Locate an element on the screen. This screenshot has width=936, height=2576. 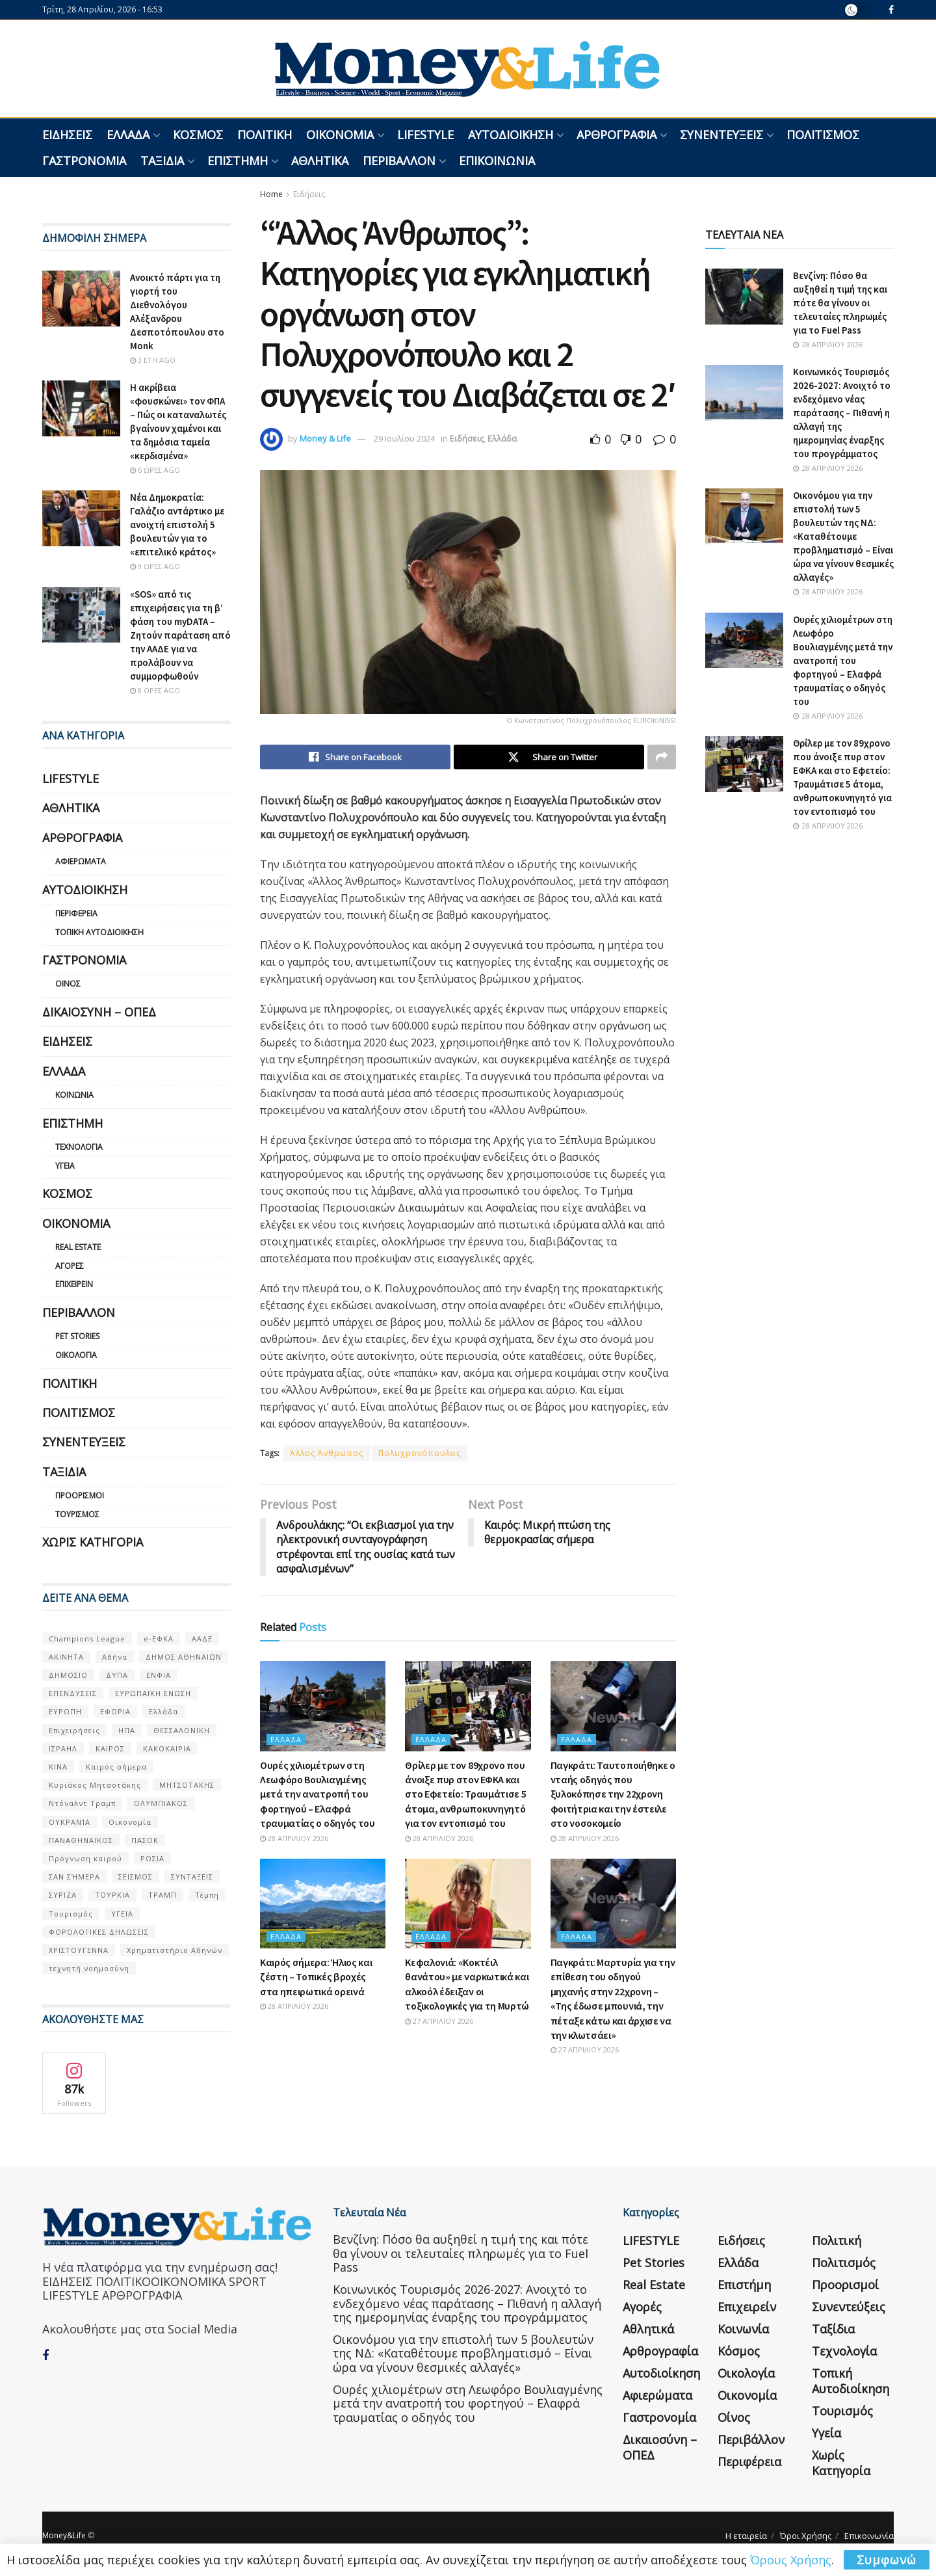
ΠΑΣΟΚ [ΠΑΣΟΚ (84 στοιχεία)] is located at coordinates (145, 1840).